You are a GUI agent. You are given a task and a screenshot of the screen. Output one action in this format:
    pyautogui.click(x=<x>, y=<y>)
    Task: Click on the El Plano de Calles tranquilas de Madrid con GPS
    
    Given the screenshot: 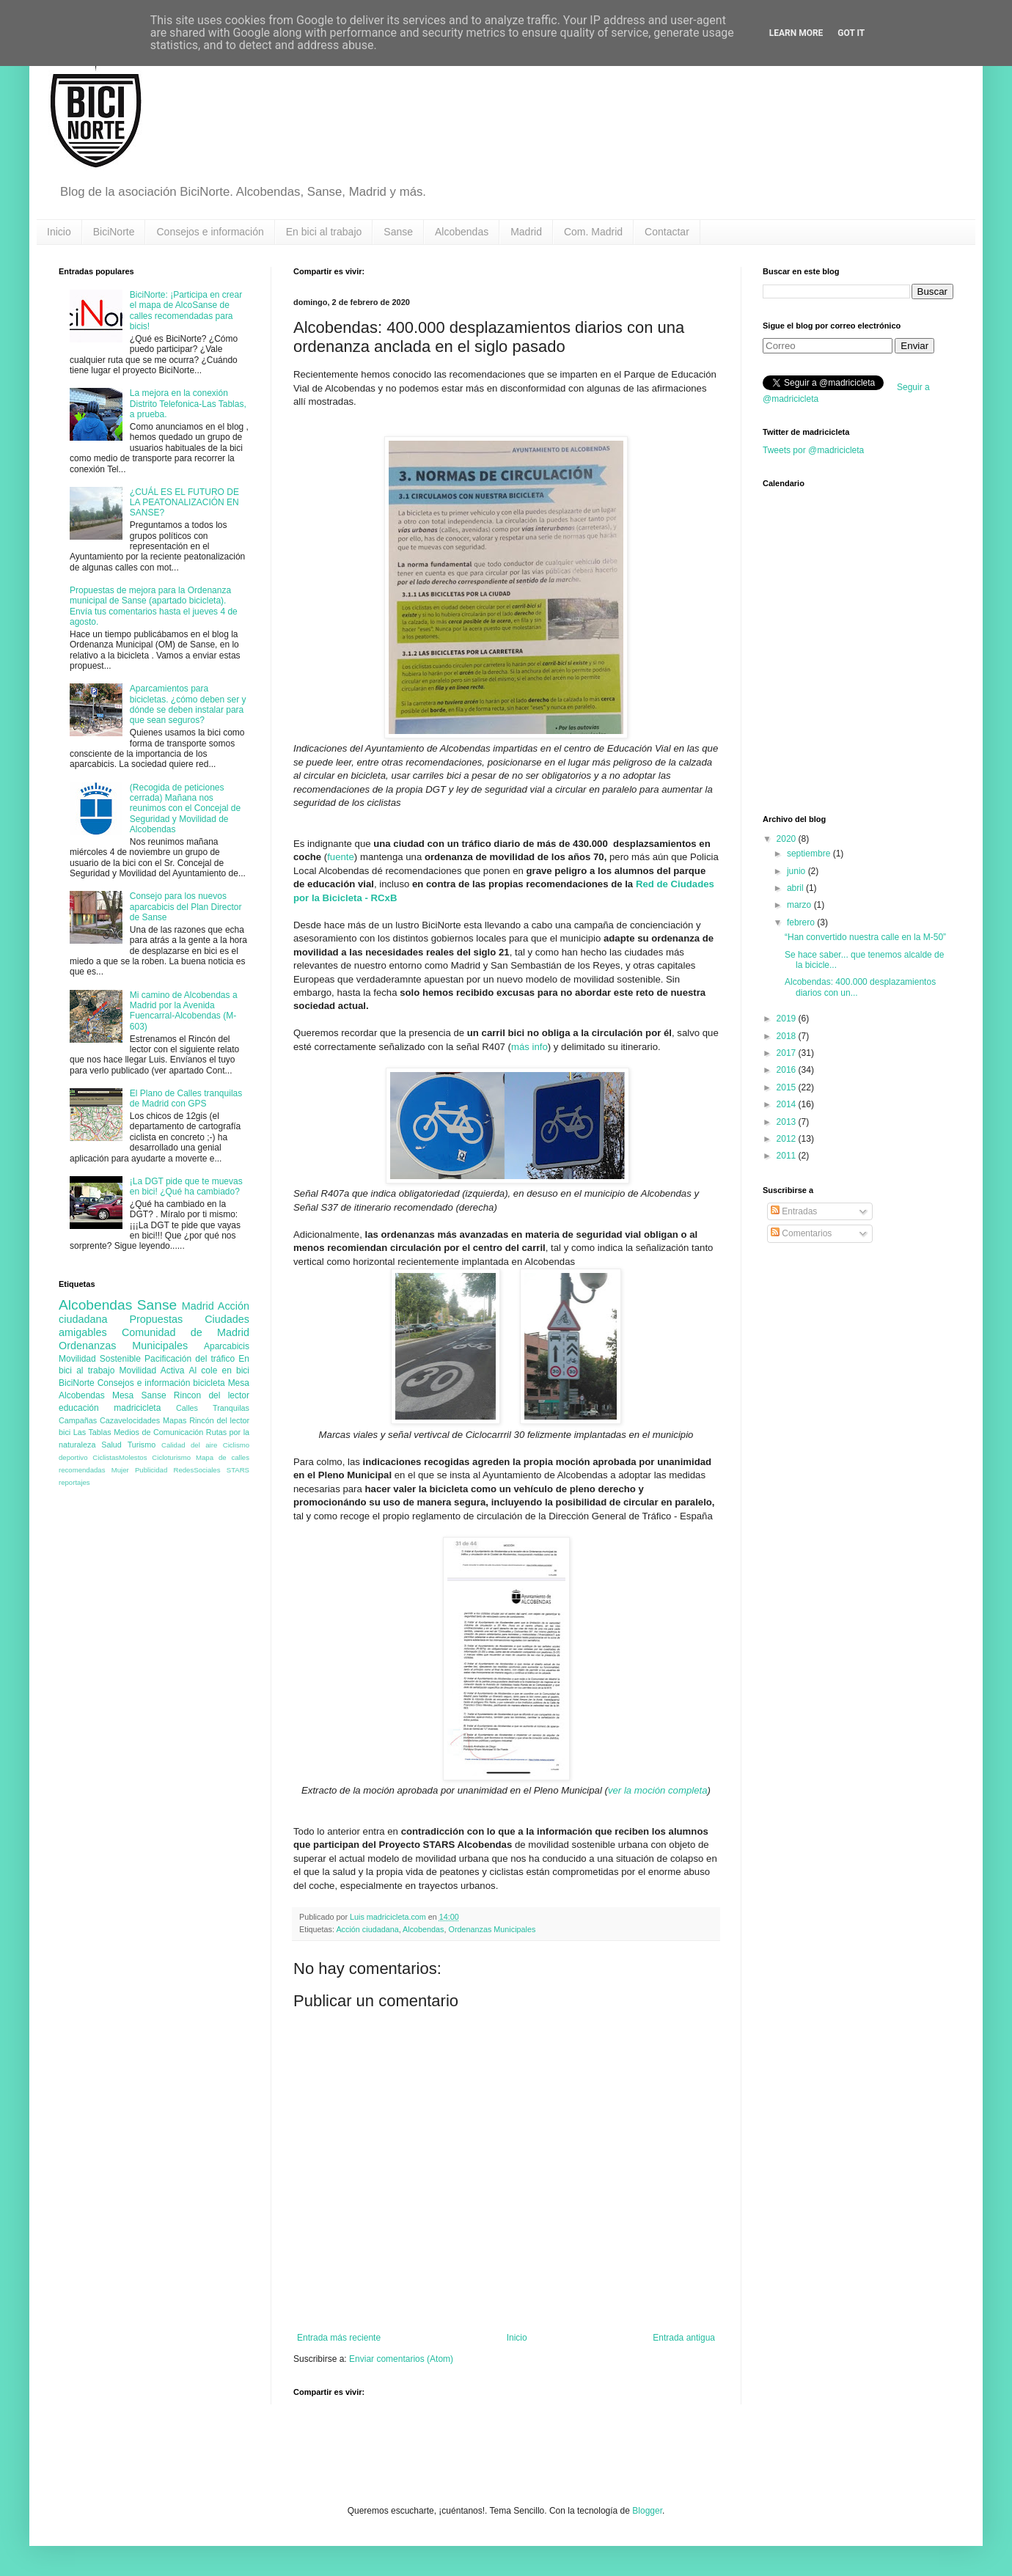 What is the action you would take?
    pyautogui.click(x=186, y=1098)
    